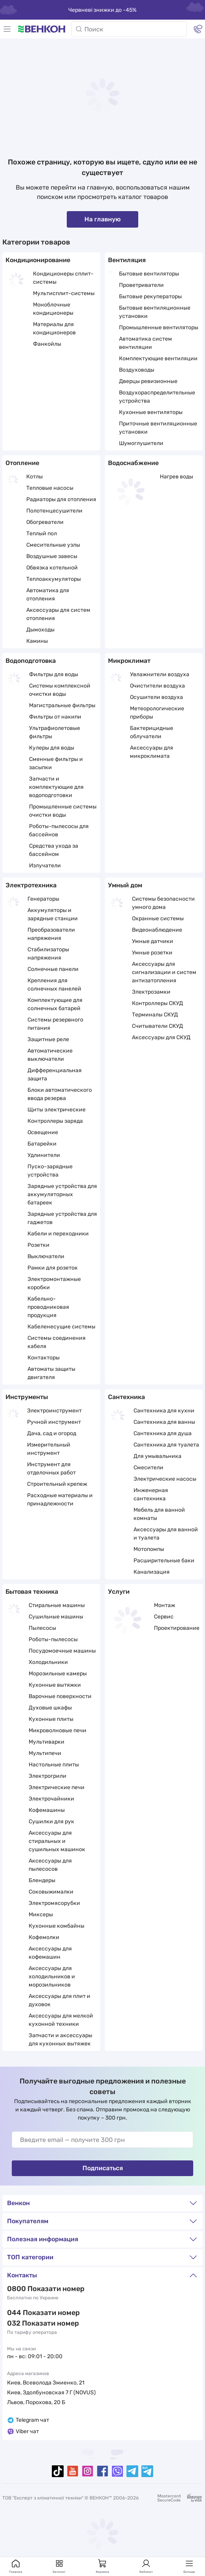 The height and width of the screenshot is (2576, 205). What do you see at coordinates (164, 1616) in the screenshot?
I see `Сервис` at bounding box center [164, 1616].